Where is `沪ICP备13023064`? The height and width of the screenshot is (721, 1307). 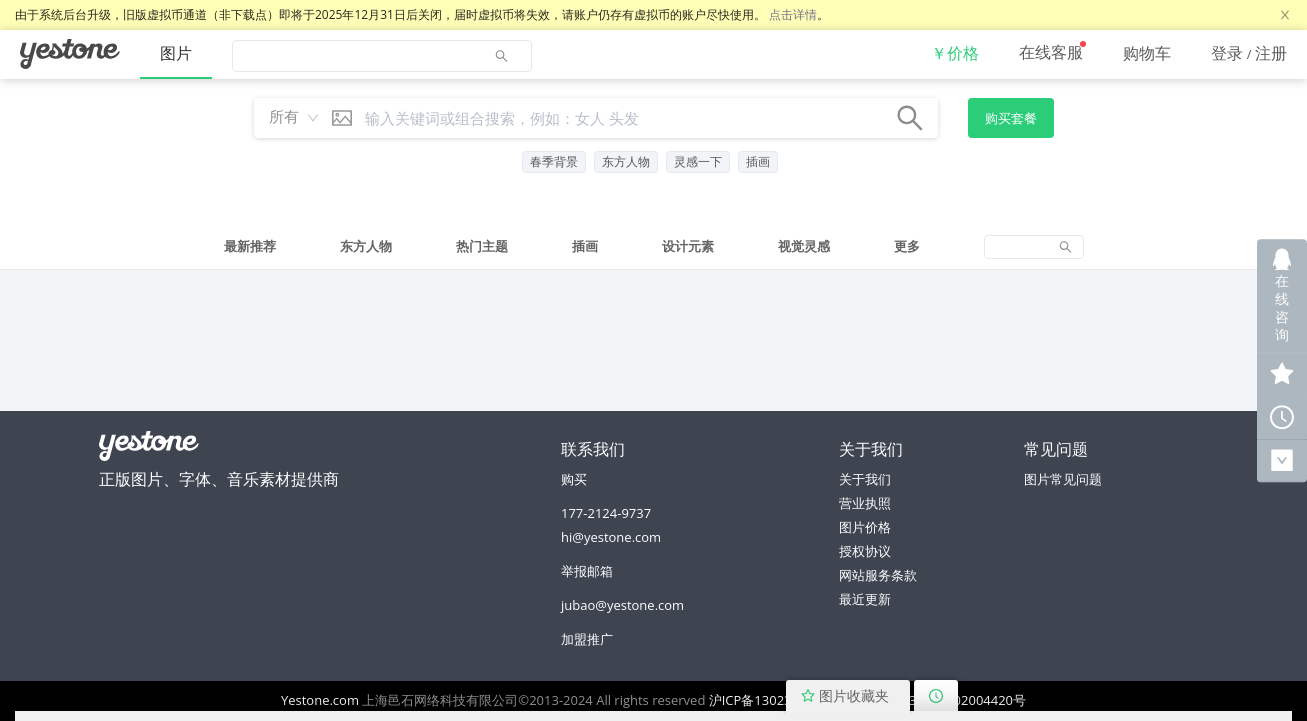 沪ICP备13023064 is located at coordinates (761, 700).